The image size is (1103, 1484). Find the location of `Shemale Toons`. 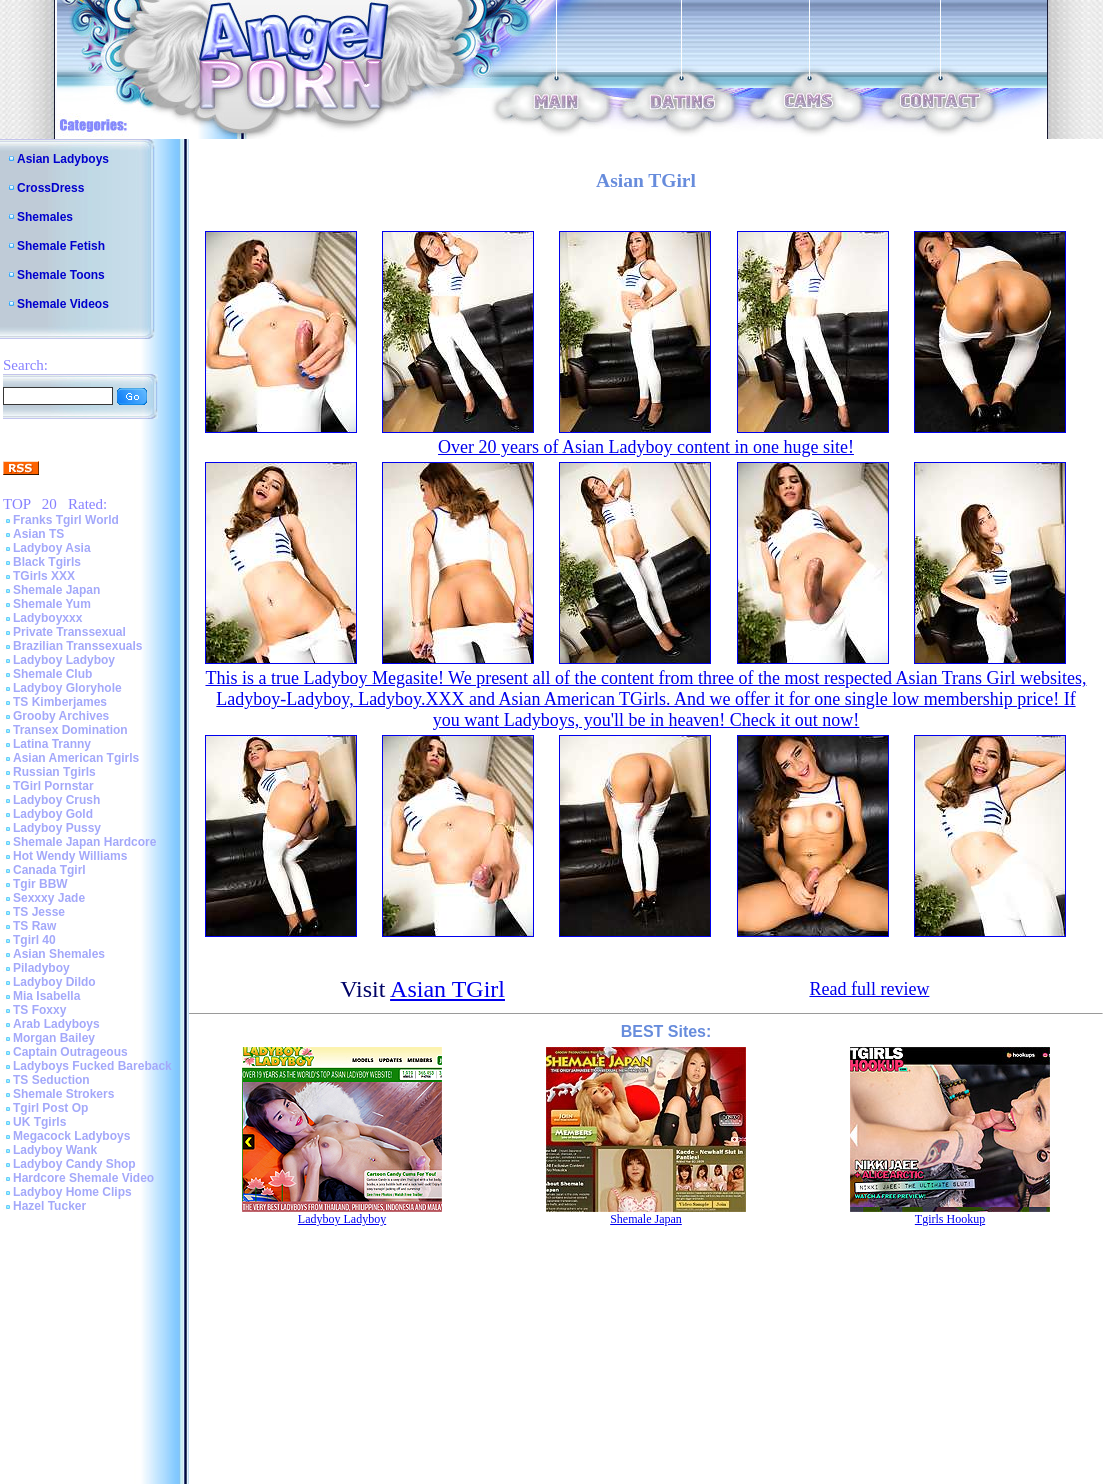

Shemale Toons is located at coordinates (61, 275).